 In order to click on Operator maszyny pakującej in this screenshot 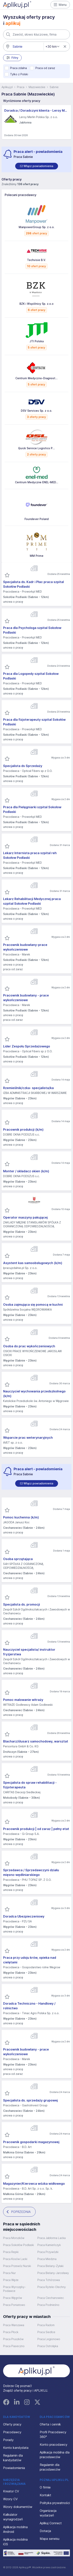, I will do `click(25, 1217)`.